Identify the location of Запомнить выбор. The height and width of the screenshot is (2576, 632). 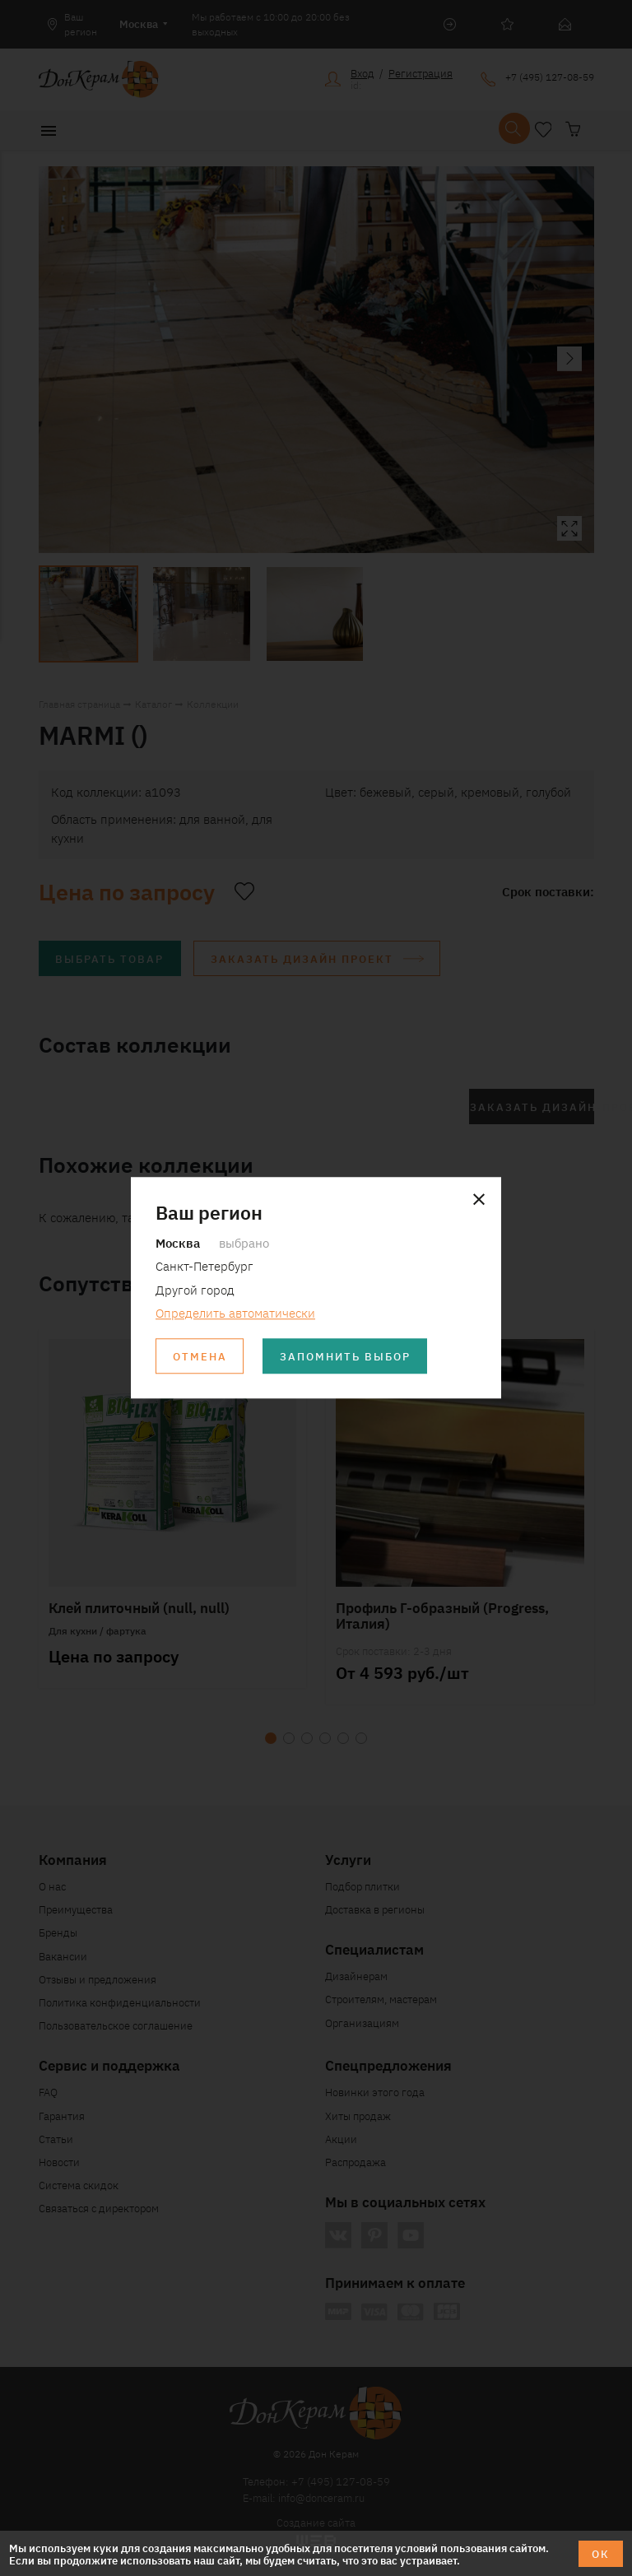
(345, 1357).